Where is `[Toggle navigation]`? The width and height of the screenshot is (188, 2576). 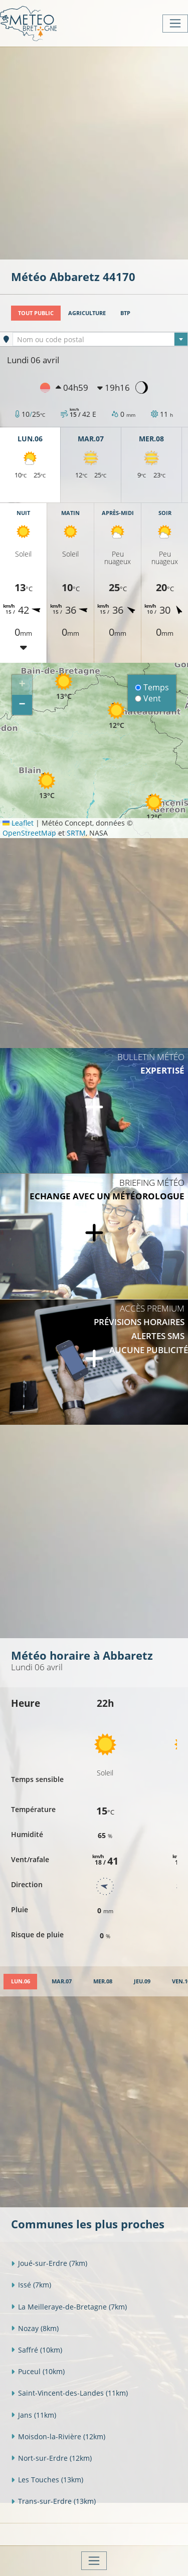 [Toggle navigation] is located at coordinates (175, 24).